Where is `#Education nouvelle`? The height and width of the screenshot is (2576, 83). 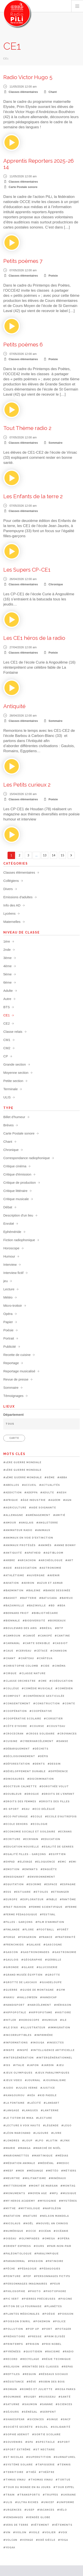
#Education nouvelle is located at coordinates (21, 1846).